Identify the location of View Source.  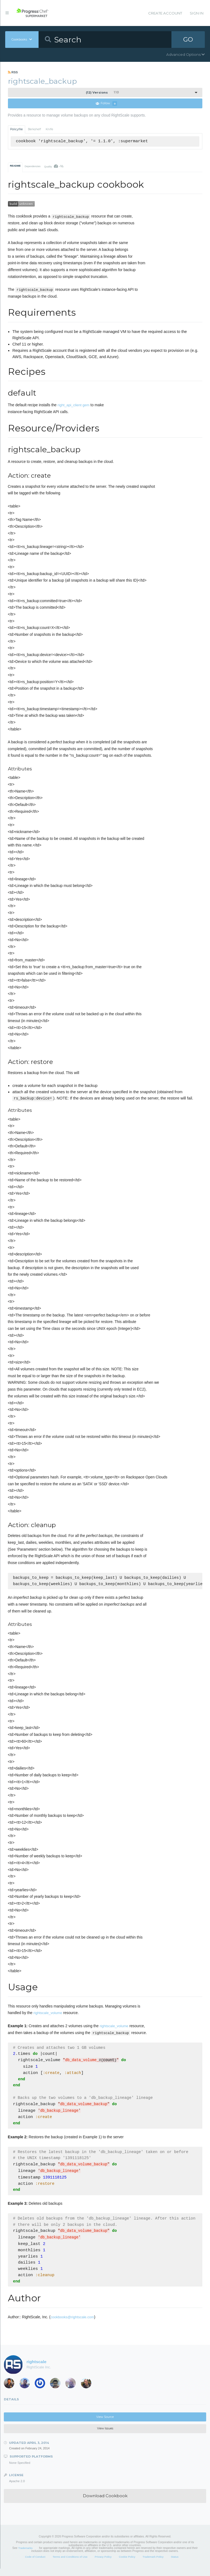
(105, 2424).